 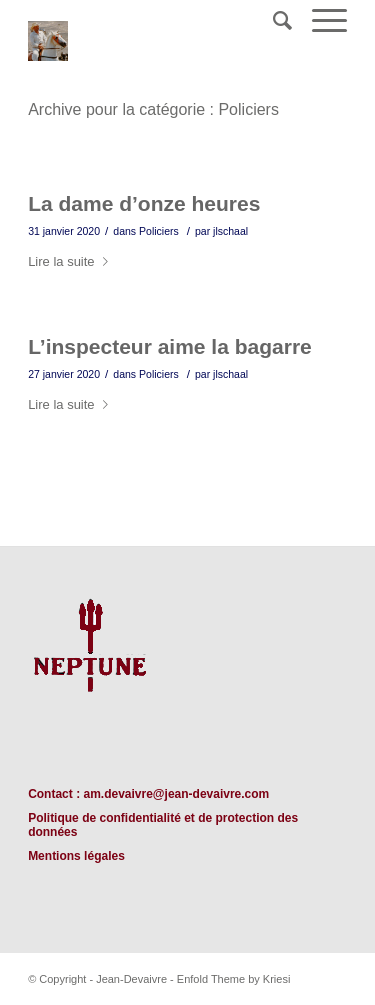 I want to click on [Menu], so click(x=319, y=21).